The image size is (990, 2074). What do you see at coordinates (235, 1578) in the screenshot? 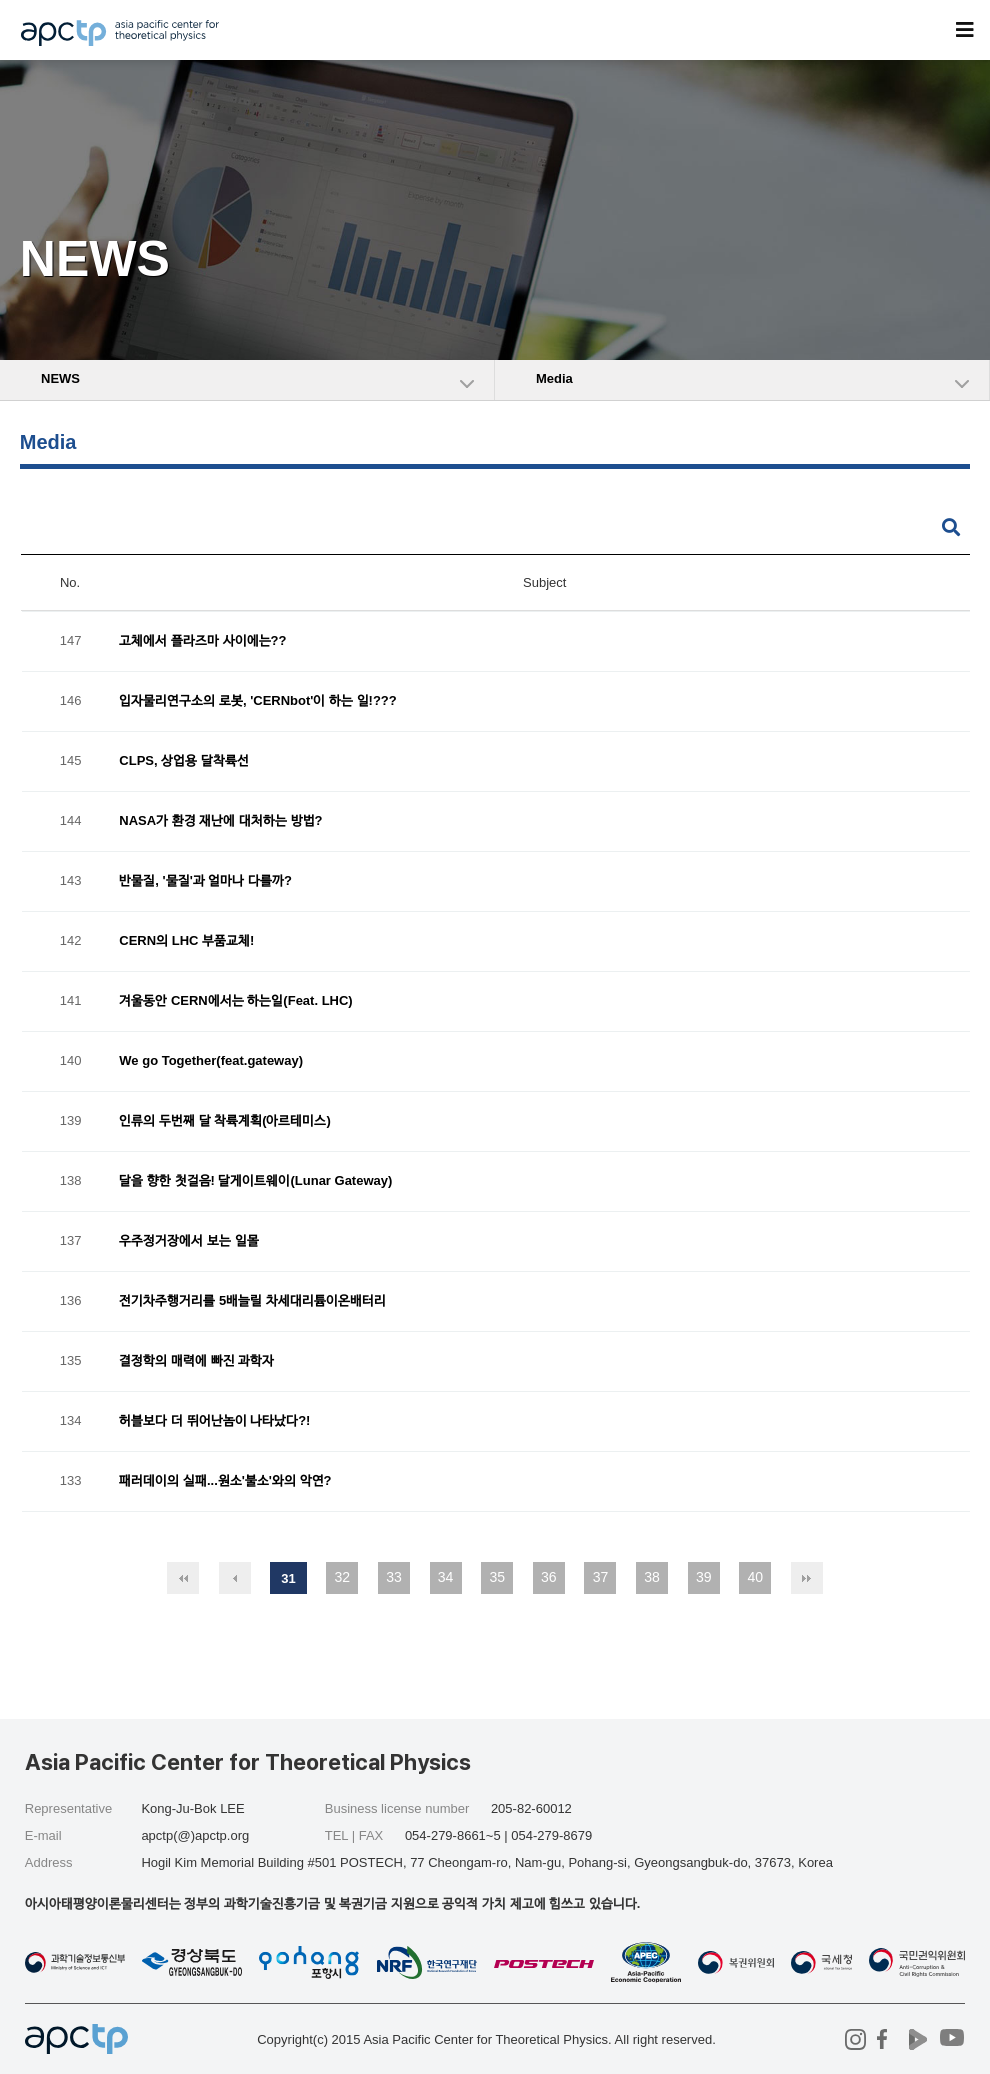
I see `이전` at bounding box center [235, 1578].